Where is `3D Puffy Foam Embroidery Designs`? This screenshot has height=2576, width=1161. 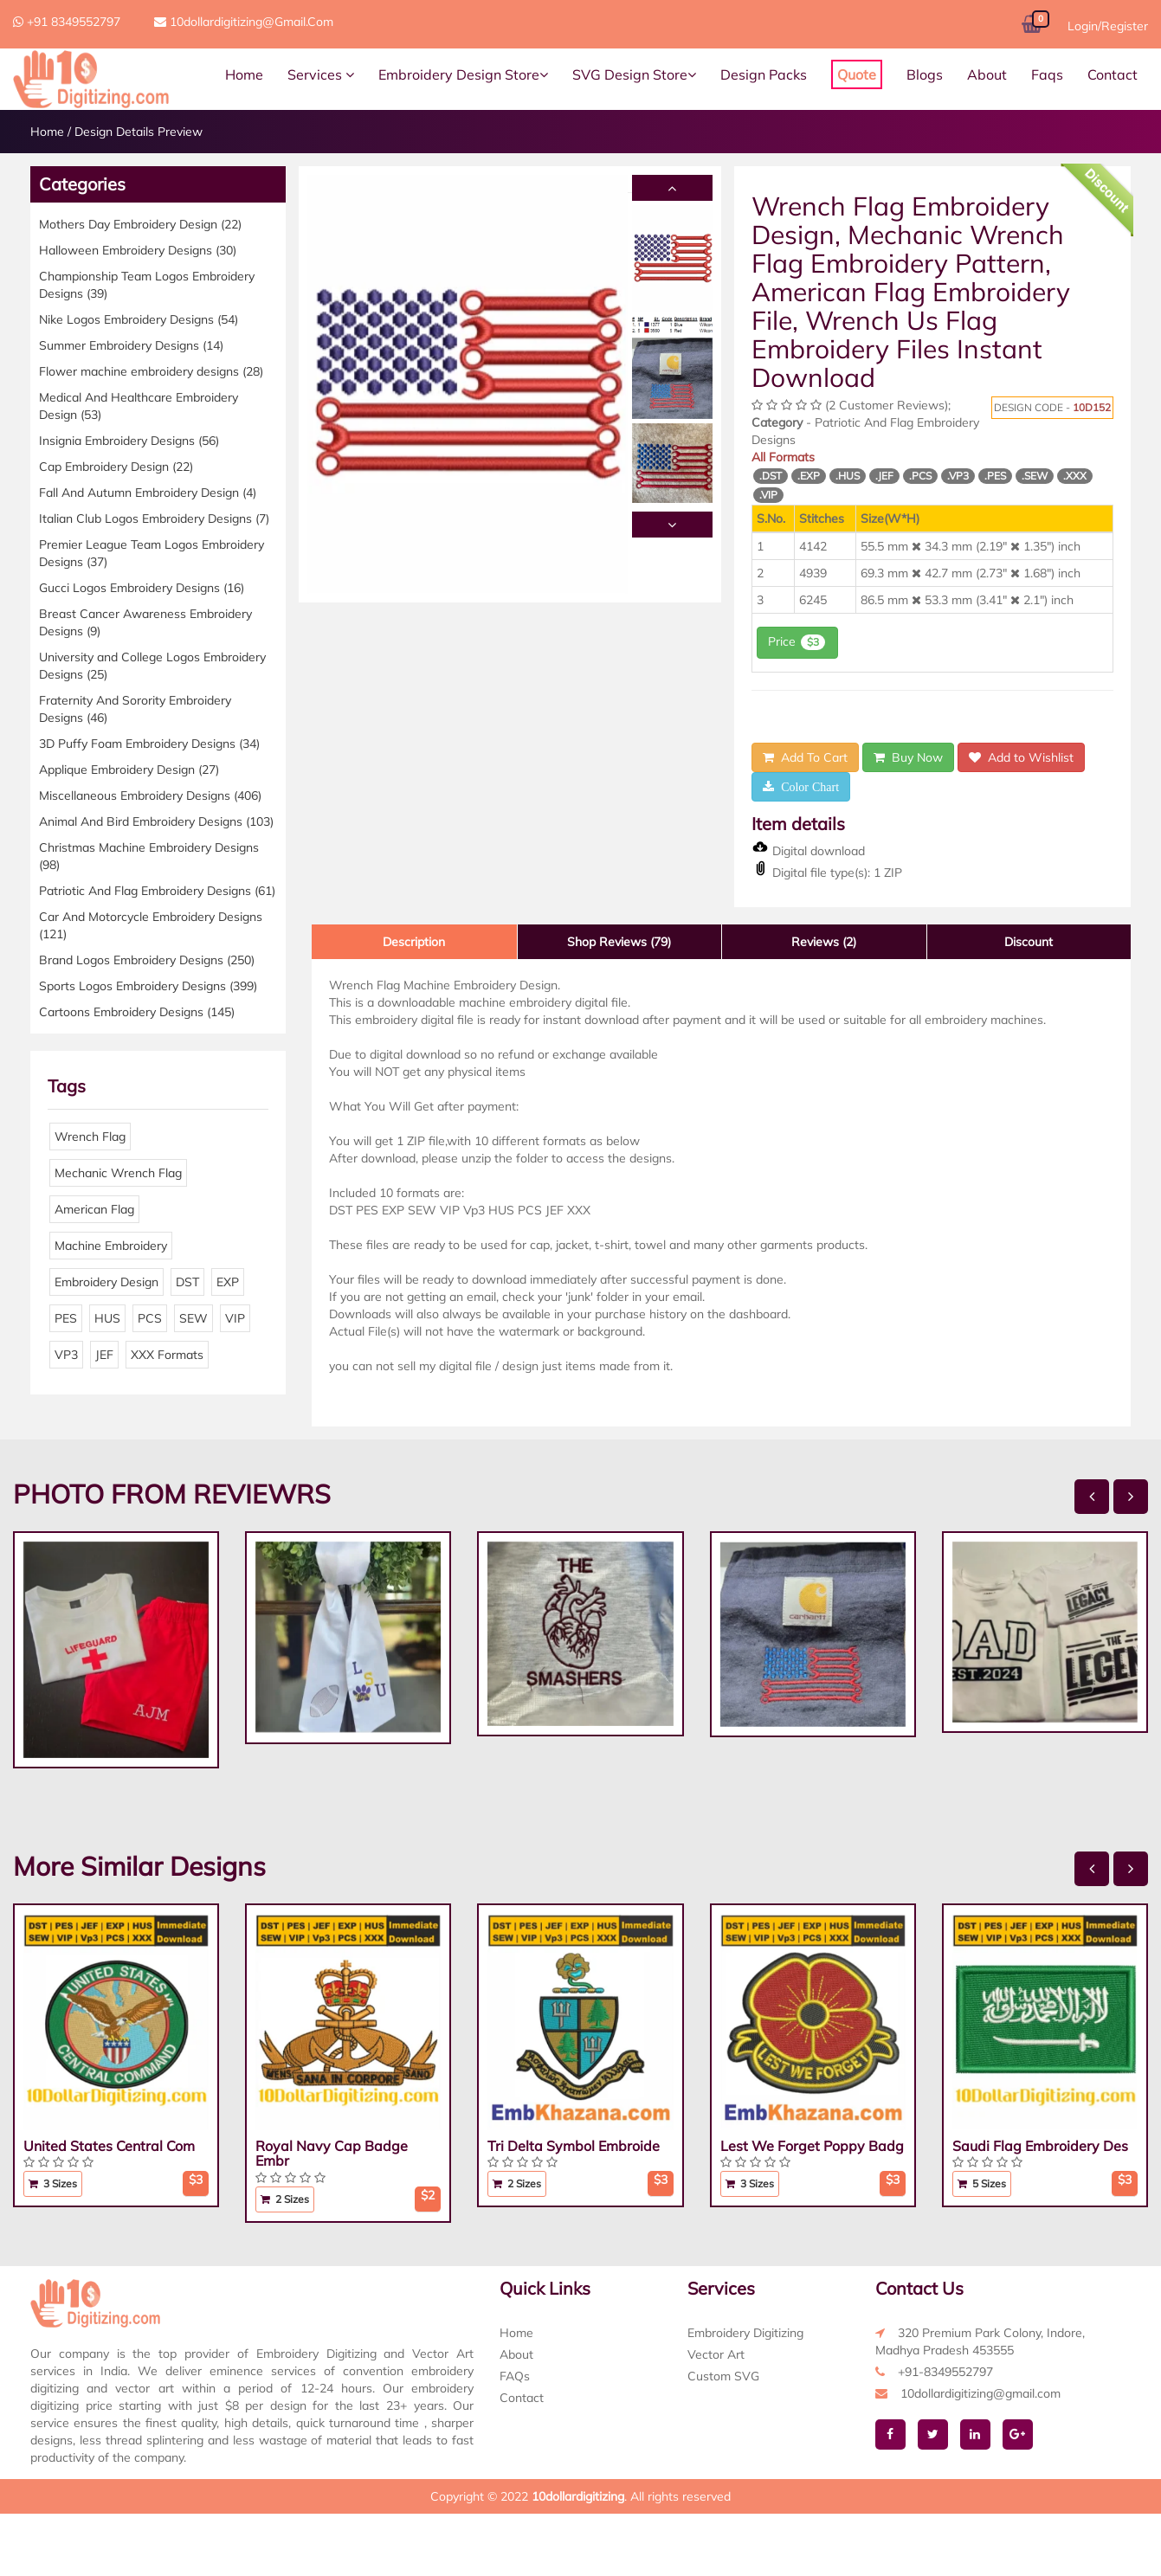
3D Puffy Foam Embroidery Designs is located at coordinates (149, 743).